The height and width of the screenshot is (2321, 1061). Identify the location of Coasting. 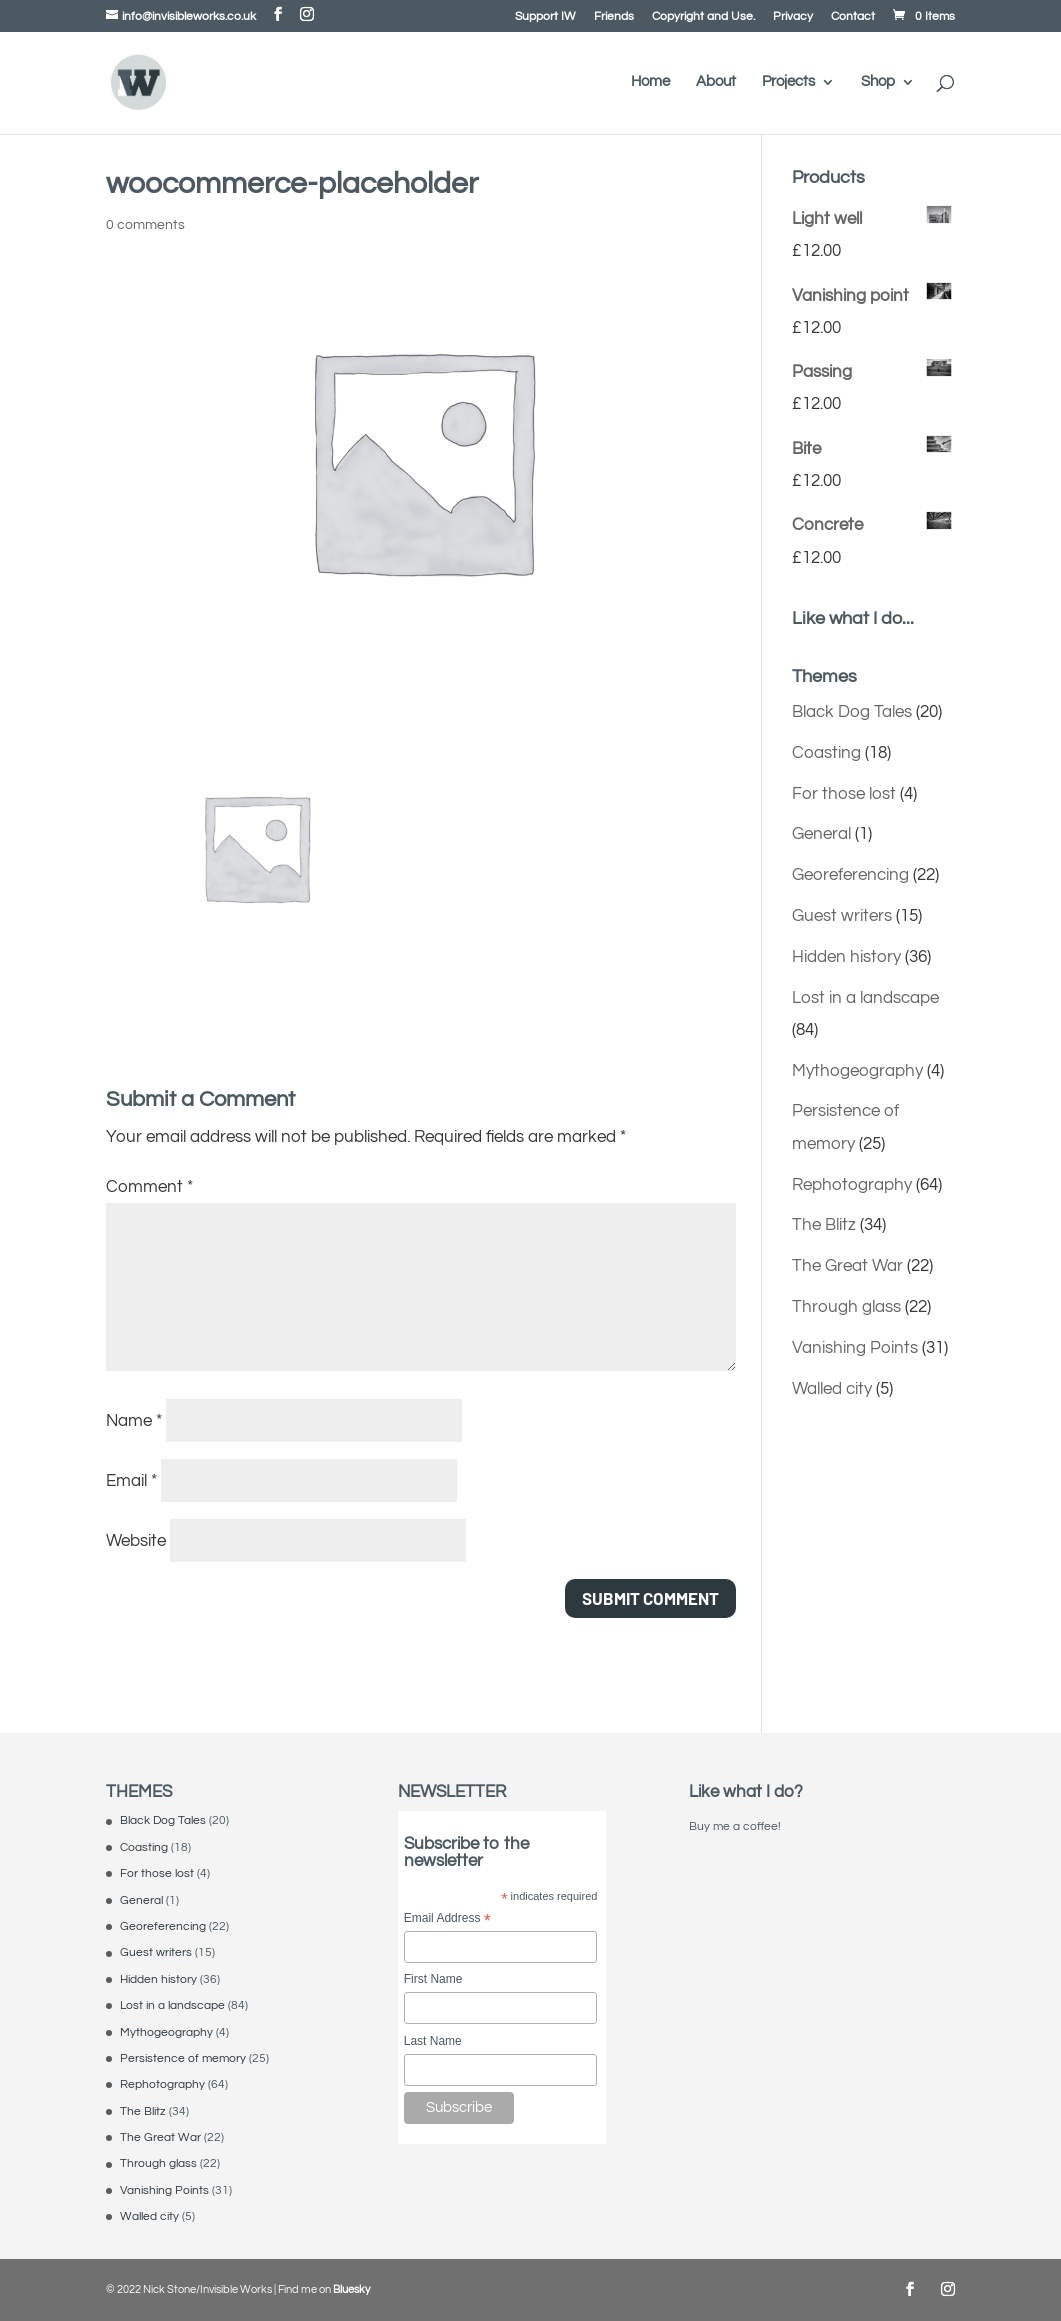
(826, 753).